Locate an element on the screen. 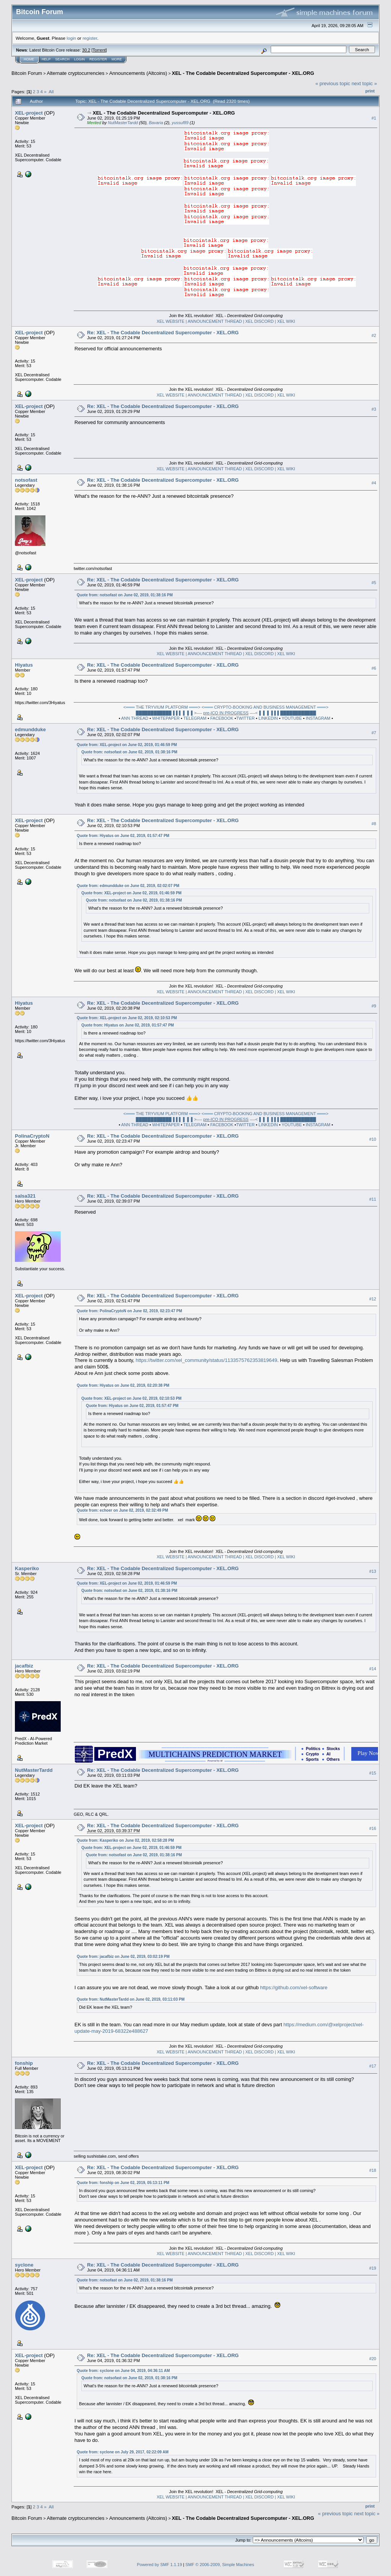 The height and width of the screenshot is (2576, 391). Quote from: PolinaCryptoN on June 02, 2019, 02:23:47 PM is located at coordinates (129, 1311).